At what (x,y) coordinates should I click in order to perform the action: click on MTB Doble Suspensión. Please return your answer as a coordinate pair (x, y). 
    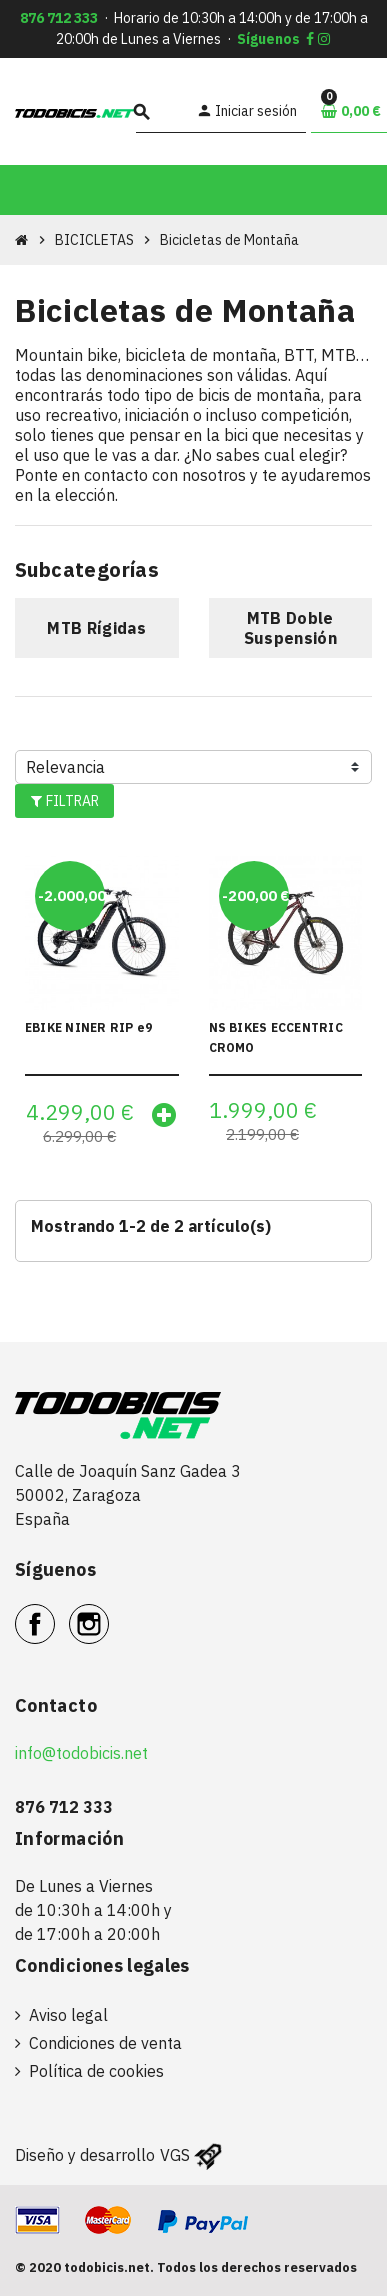
    Looking at the image, I should click on (290, 628).